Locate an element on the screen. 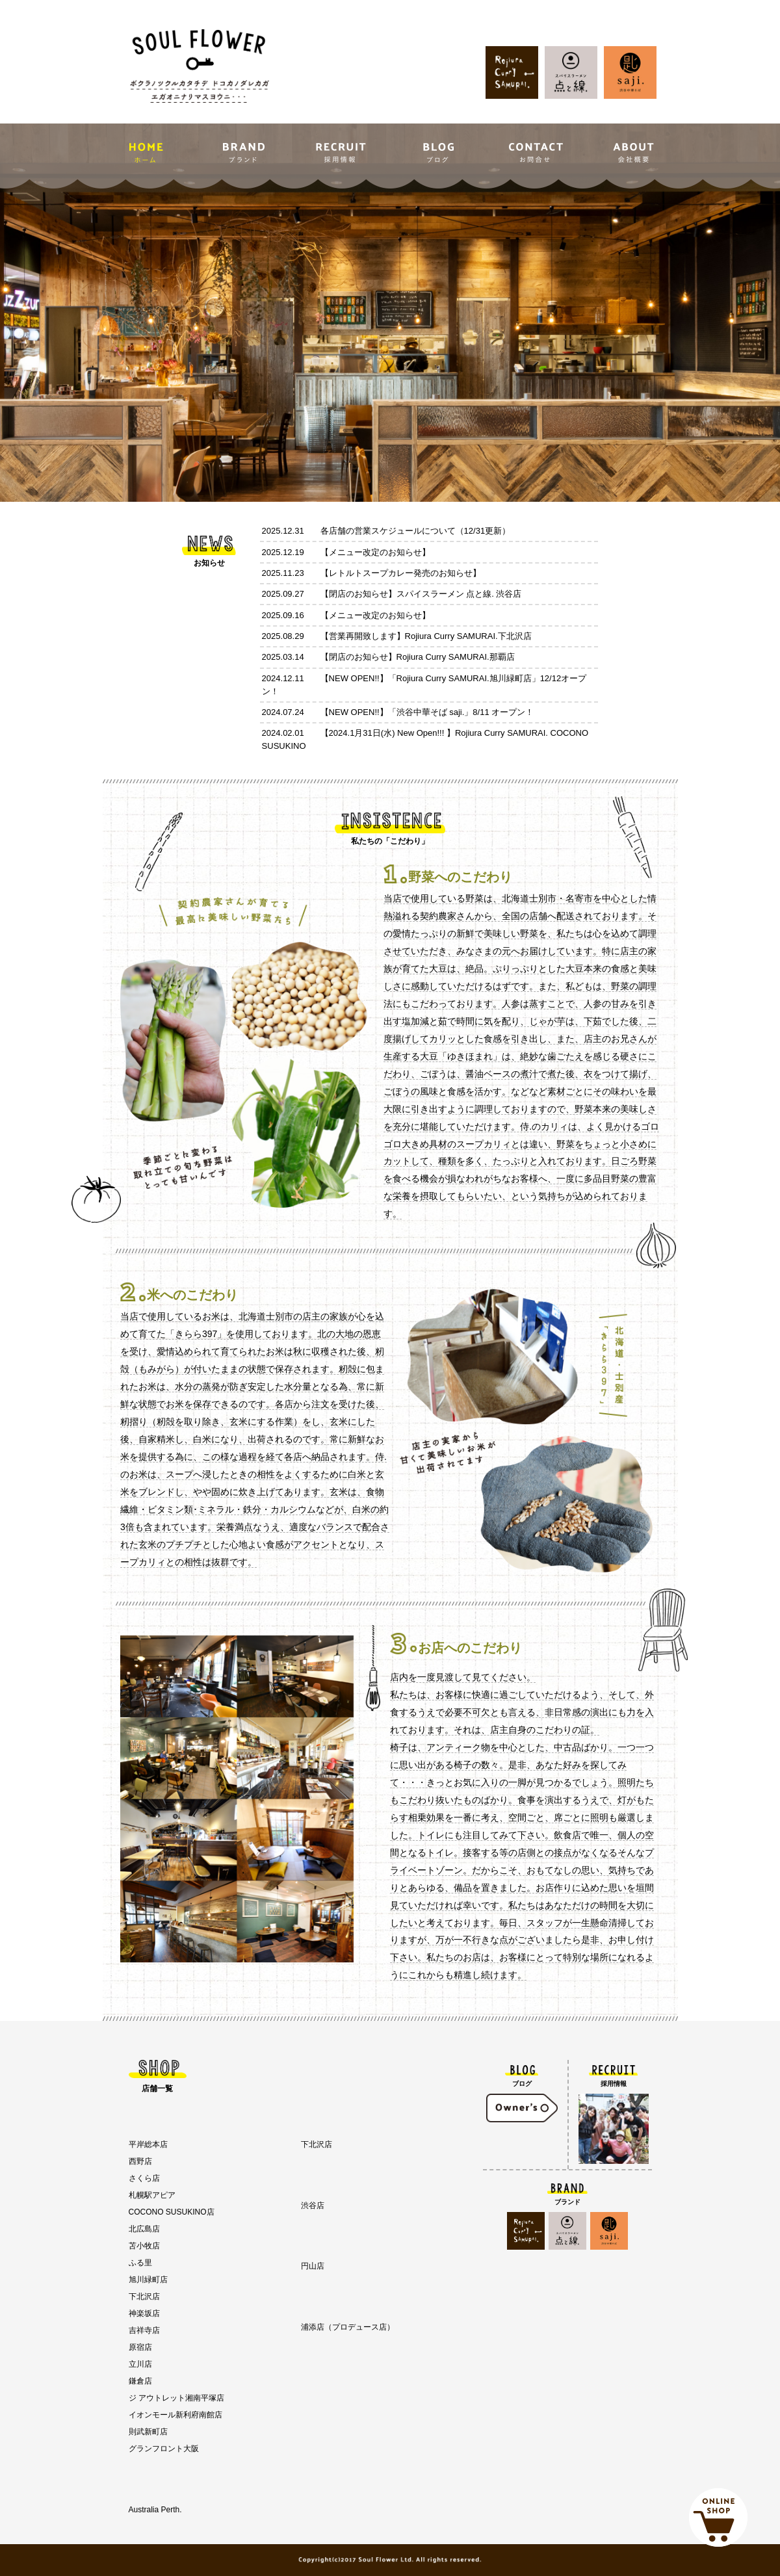 Image resolution: width=780 pixels, height=2576 pixels. 札幌駅アピア is located at coordinates (152, 2195).